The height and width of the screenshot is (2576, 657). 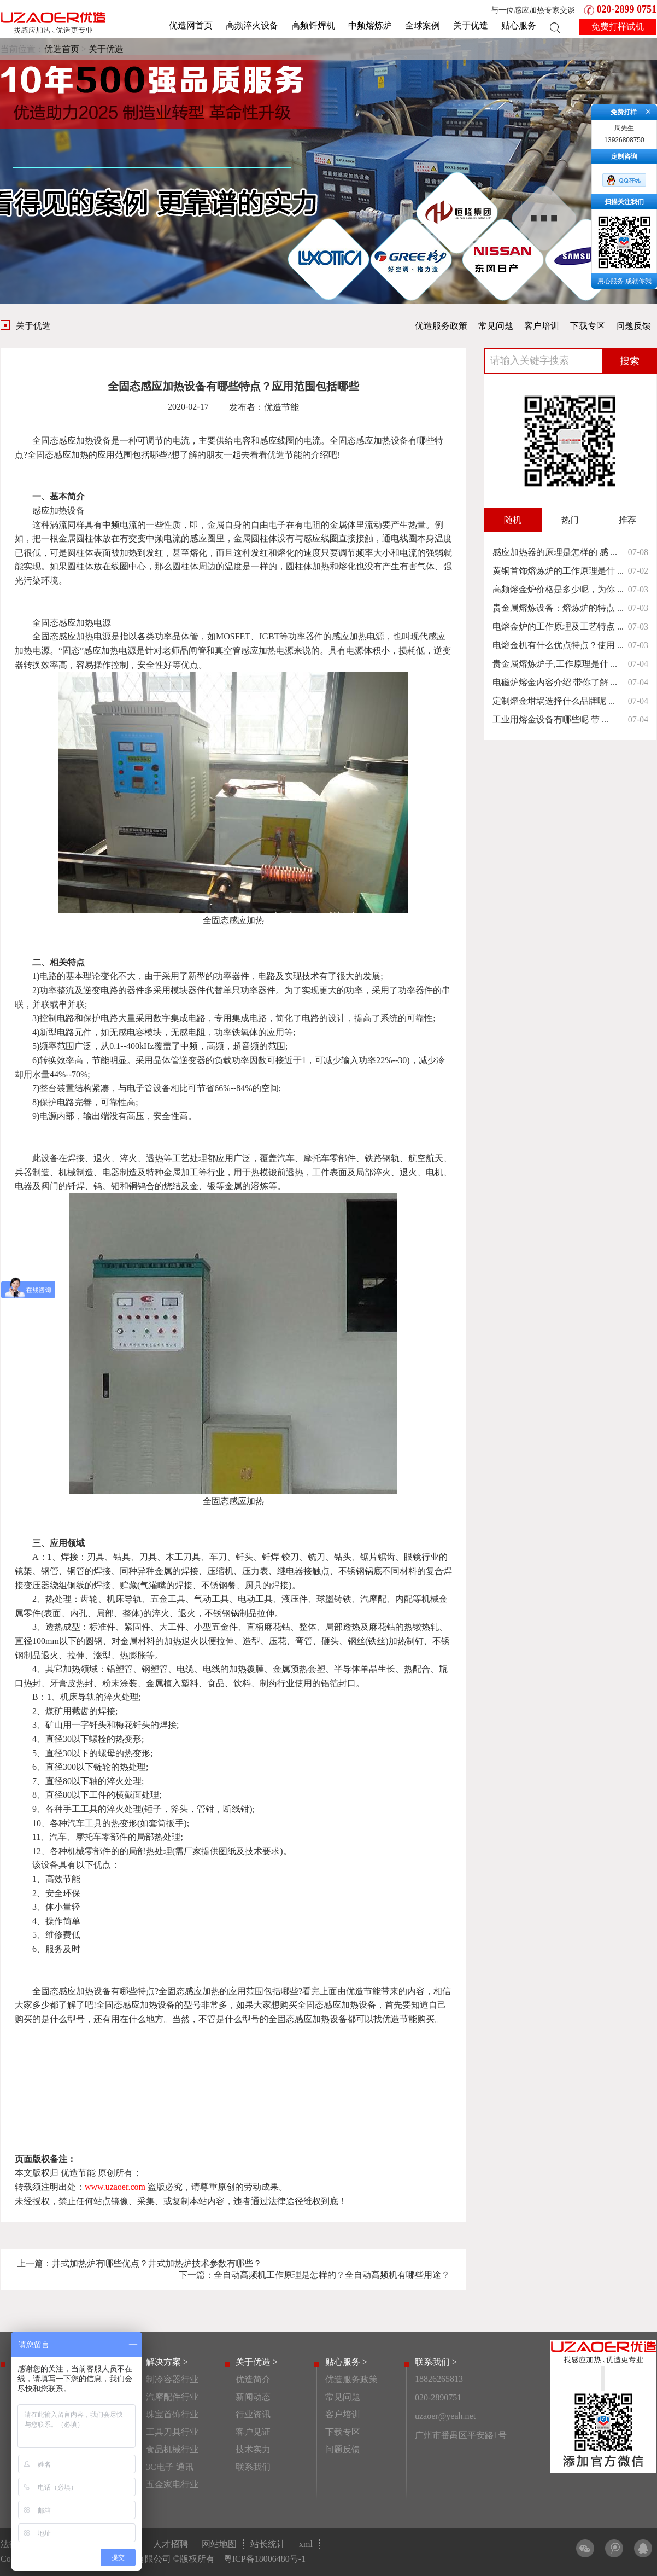 What do you see at coordinates (554, 552) in the screenshot?
I see `感应加热器的原理是怎样的 感 ...` at bounding box center [554, 552].